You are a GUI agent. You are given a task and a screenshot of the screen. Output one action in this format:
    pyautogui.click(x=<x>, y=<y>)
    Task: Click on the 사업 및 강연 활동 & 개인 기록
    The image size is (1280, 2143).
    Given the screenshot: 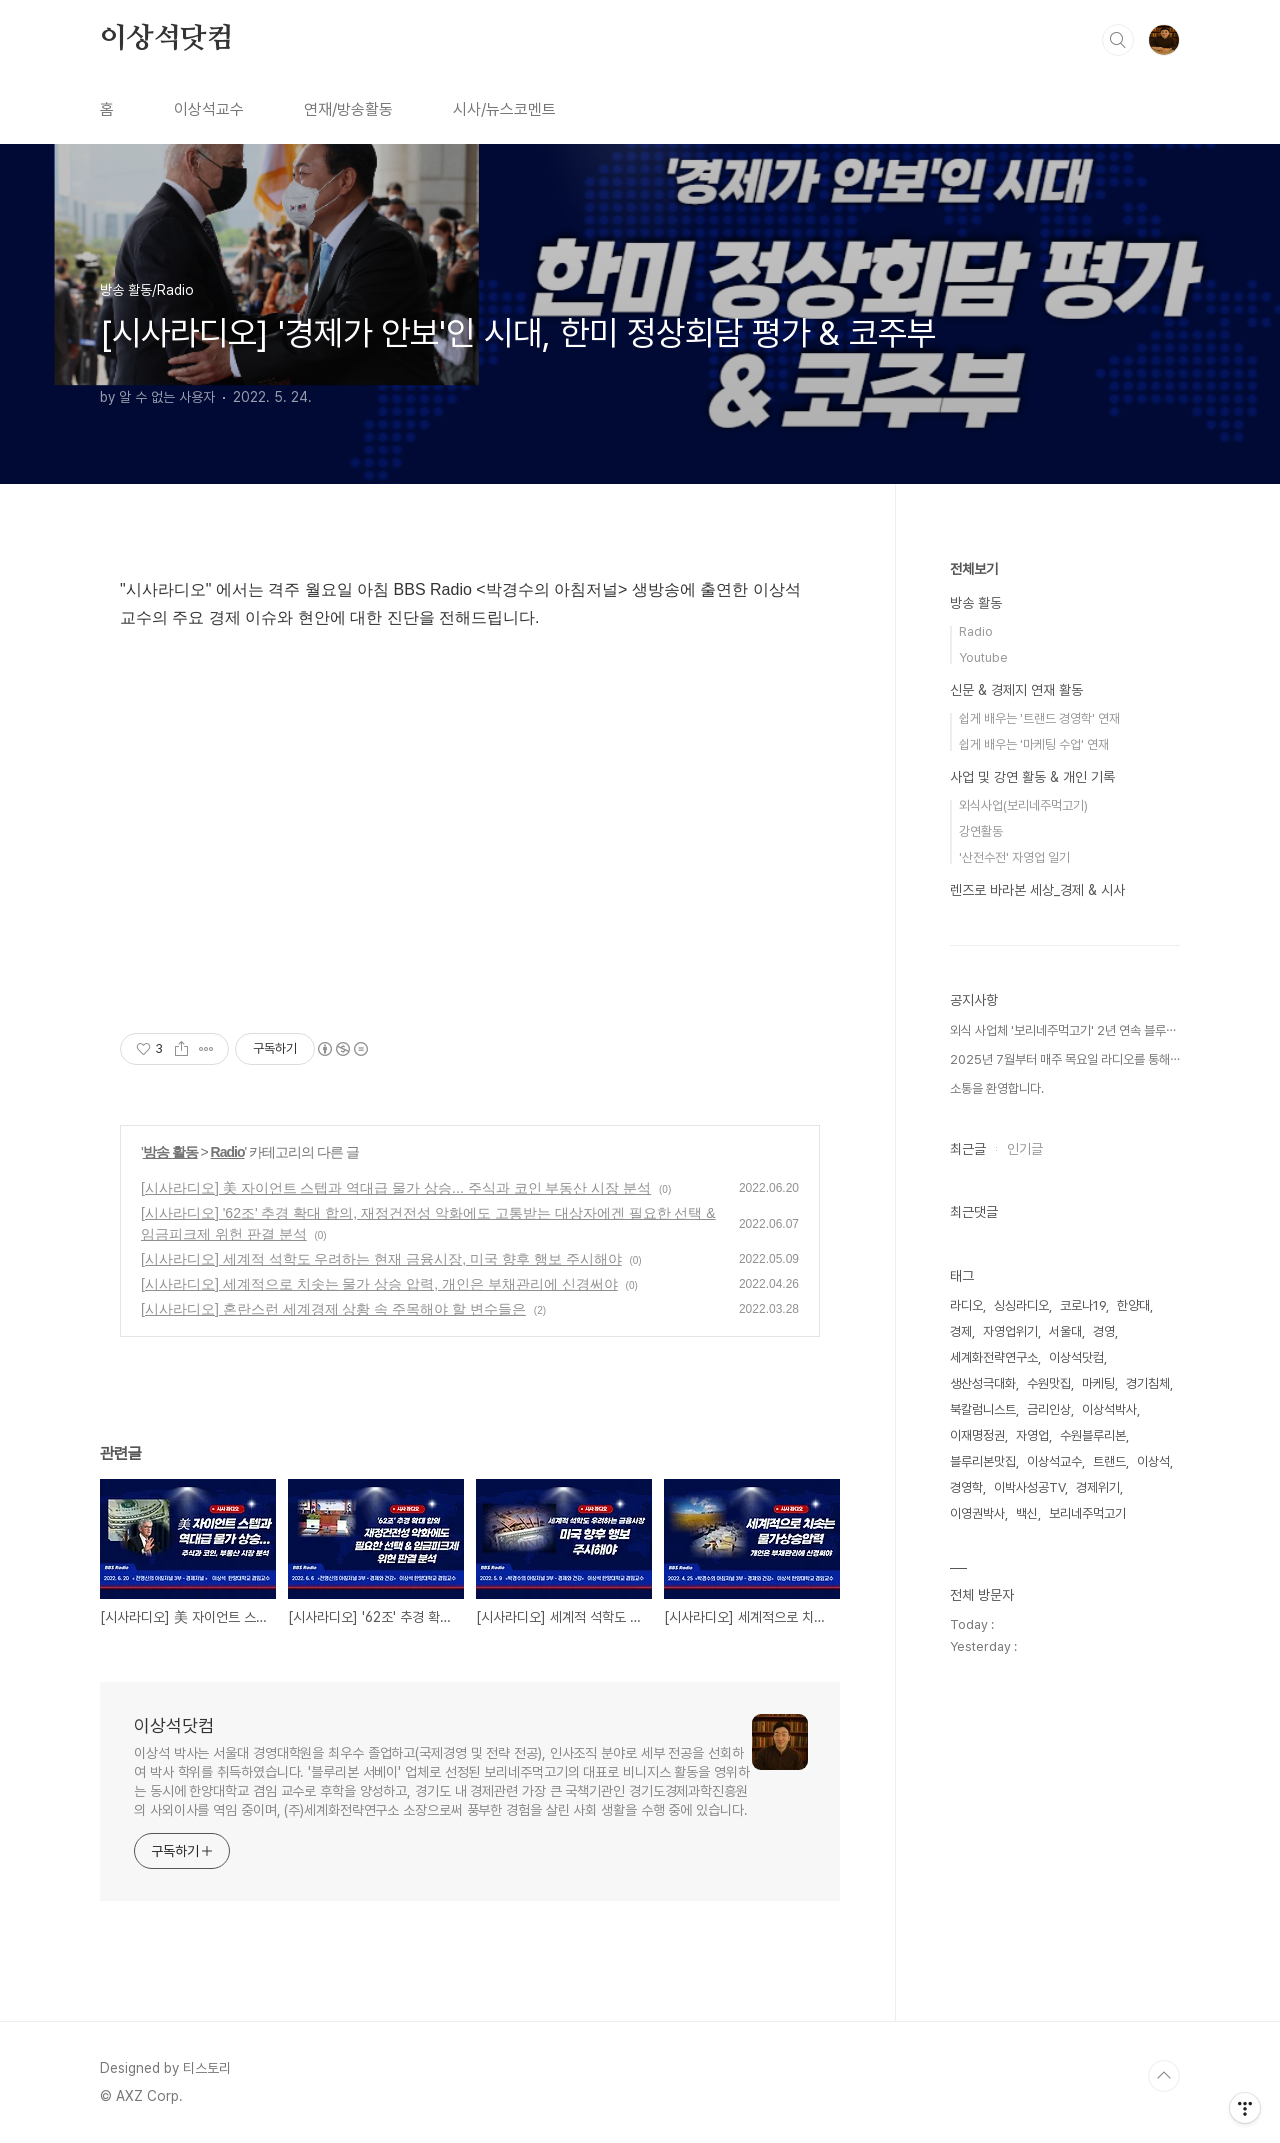 What is the action you would take?
    pyautogui.click(x=1032, y=777)
    